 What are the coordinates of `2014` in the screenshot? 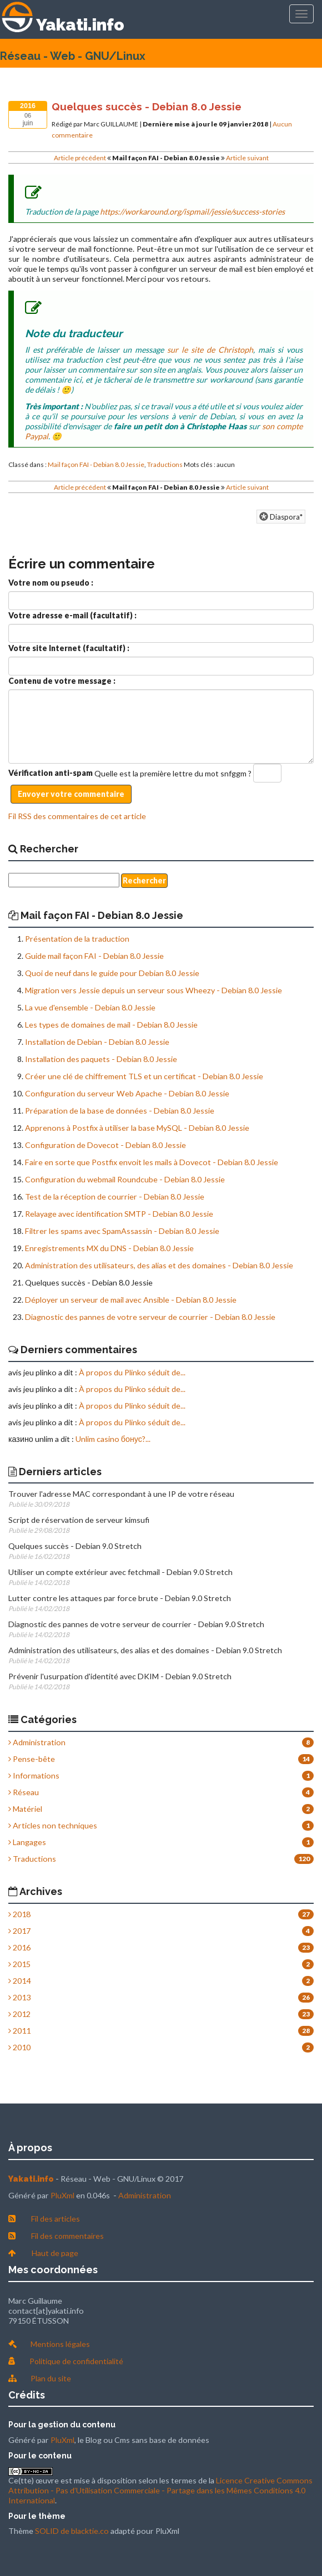 It's located at (19, 1980).